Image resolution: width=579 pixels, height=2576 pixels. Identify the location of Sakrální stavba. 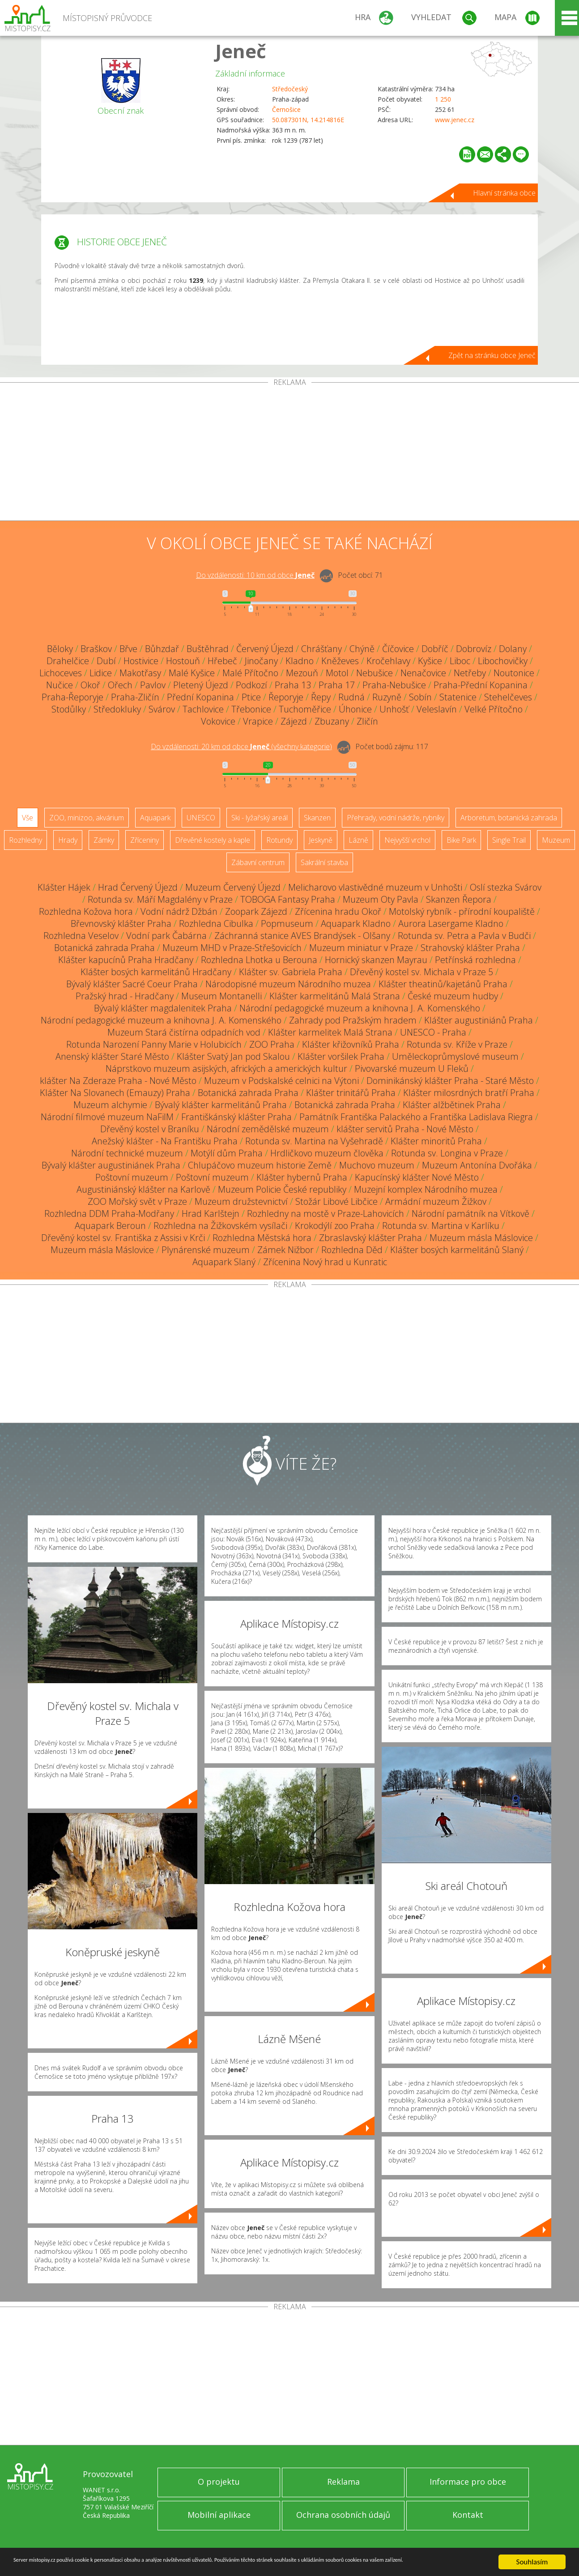
(324, 862).